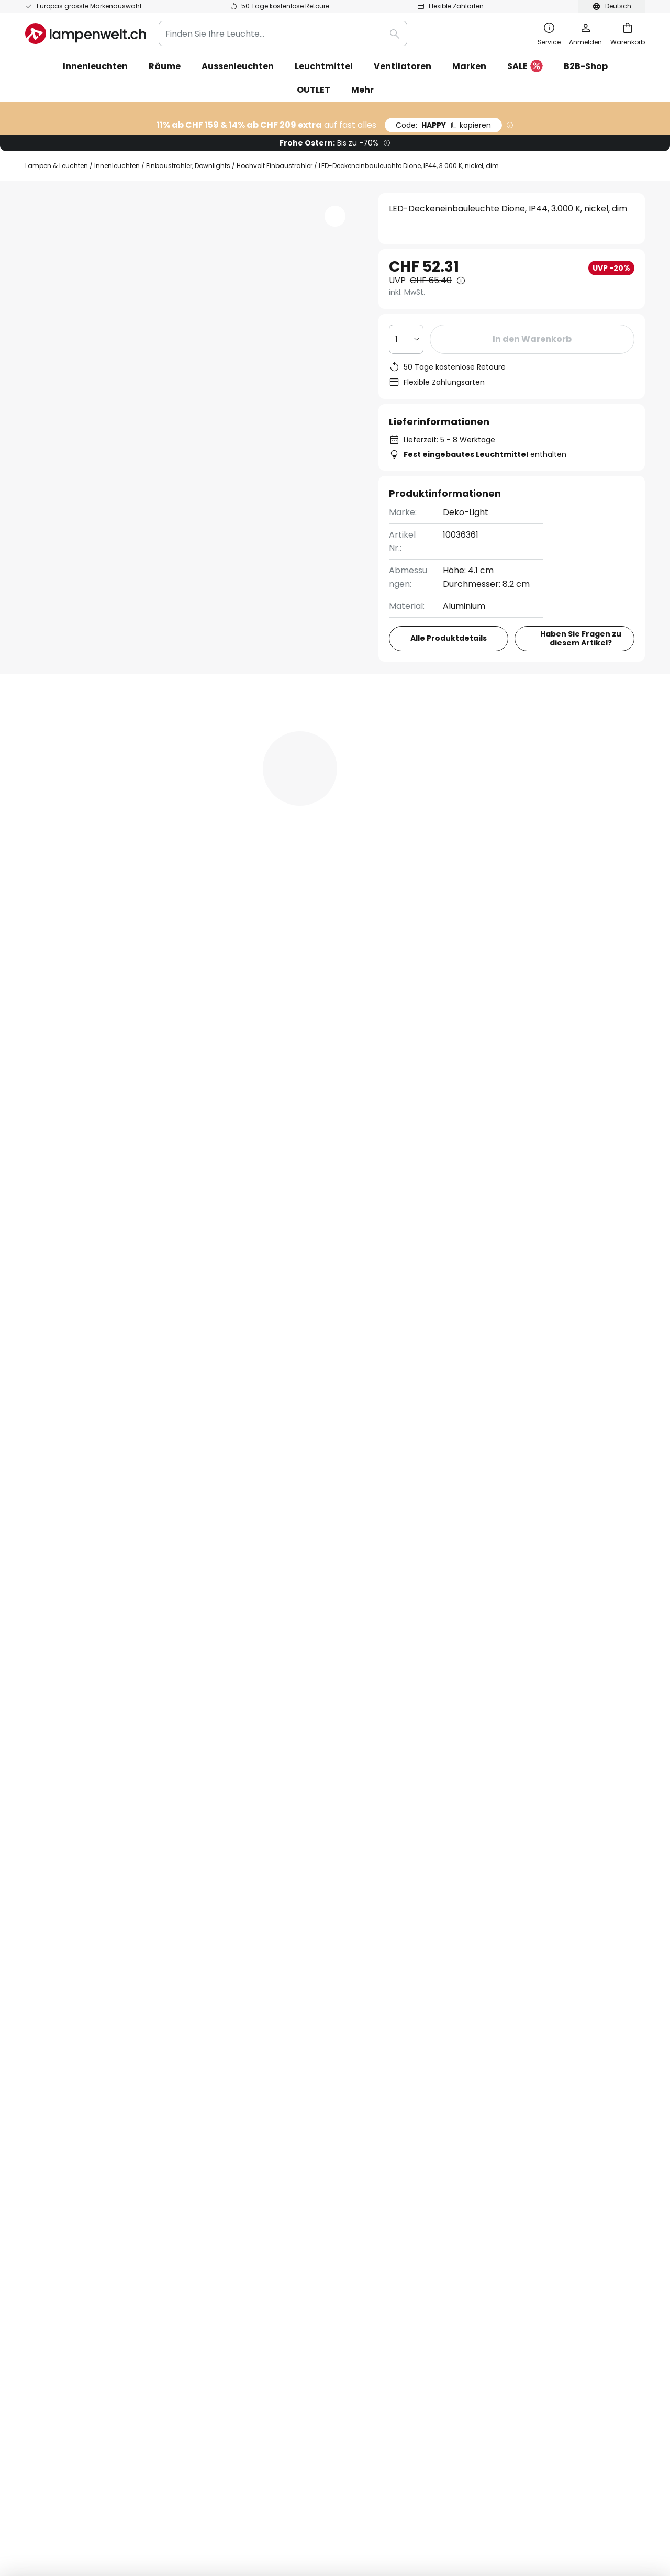 This screenshot has width=670, height=2576. Describe the element at coordinates (55, 2110) in the screenshot. I see `Zahlungsarten` at that location.